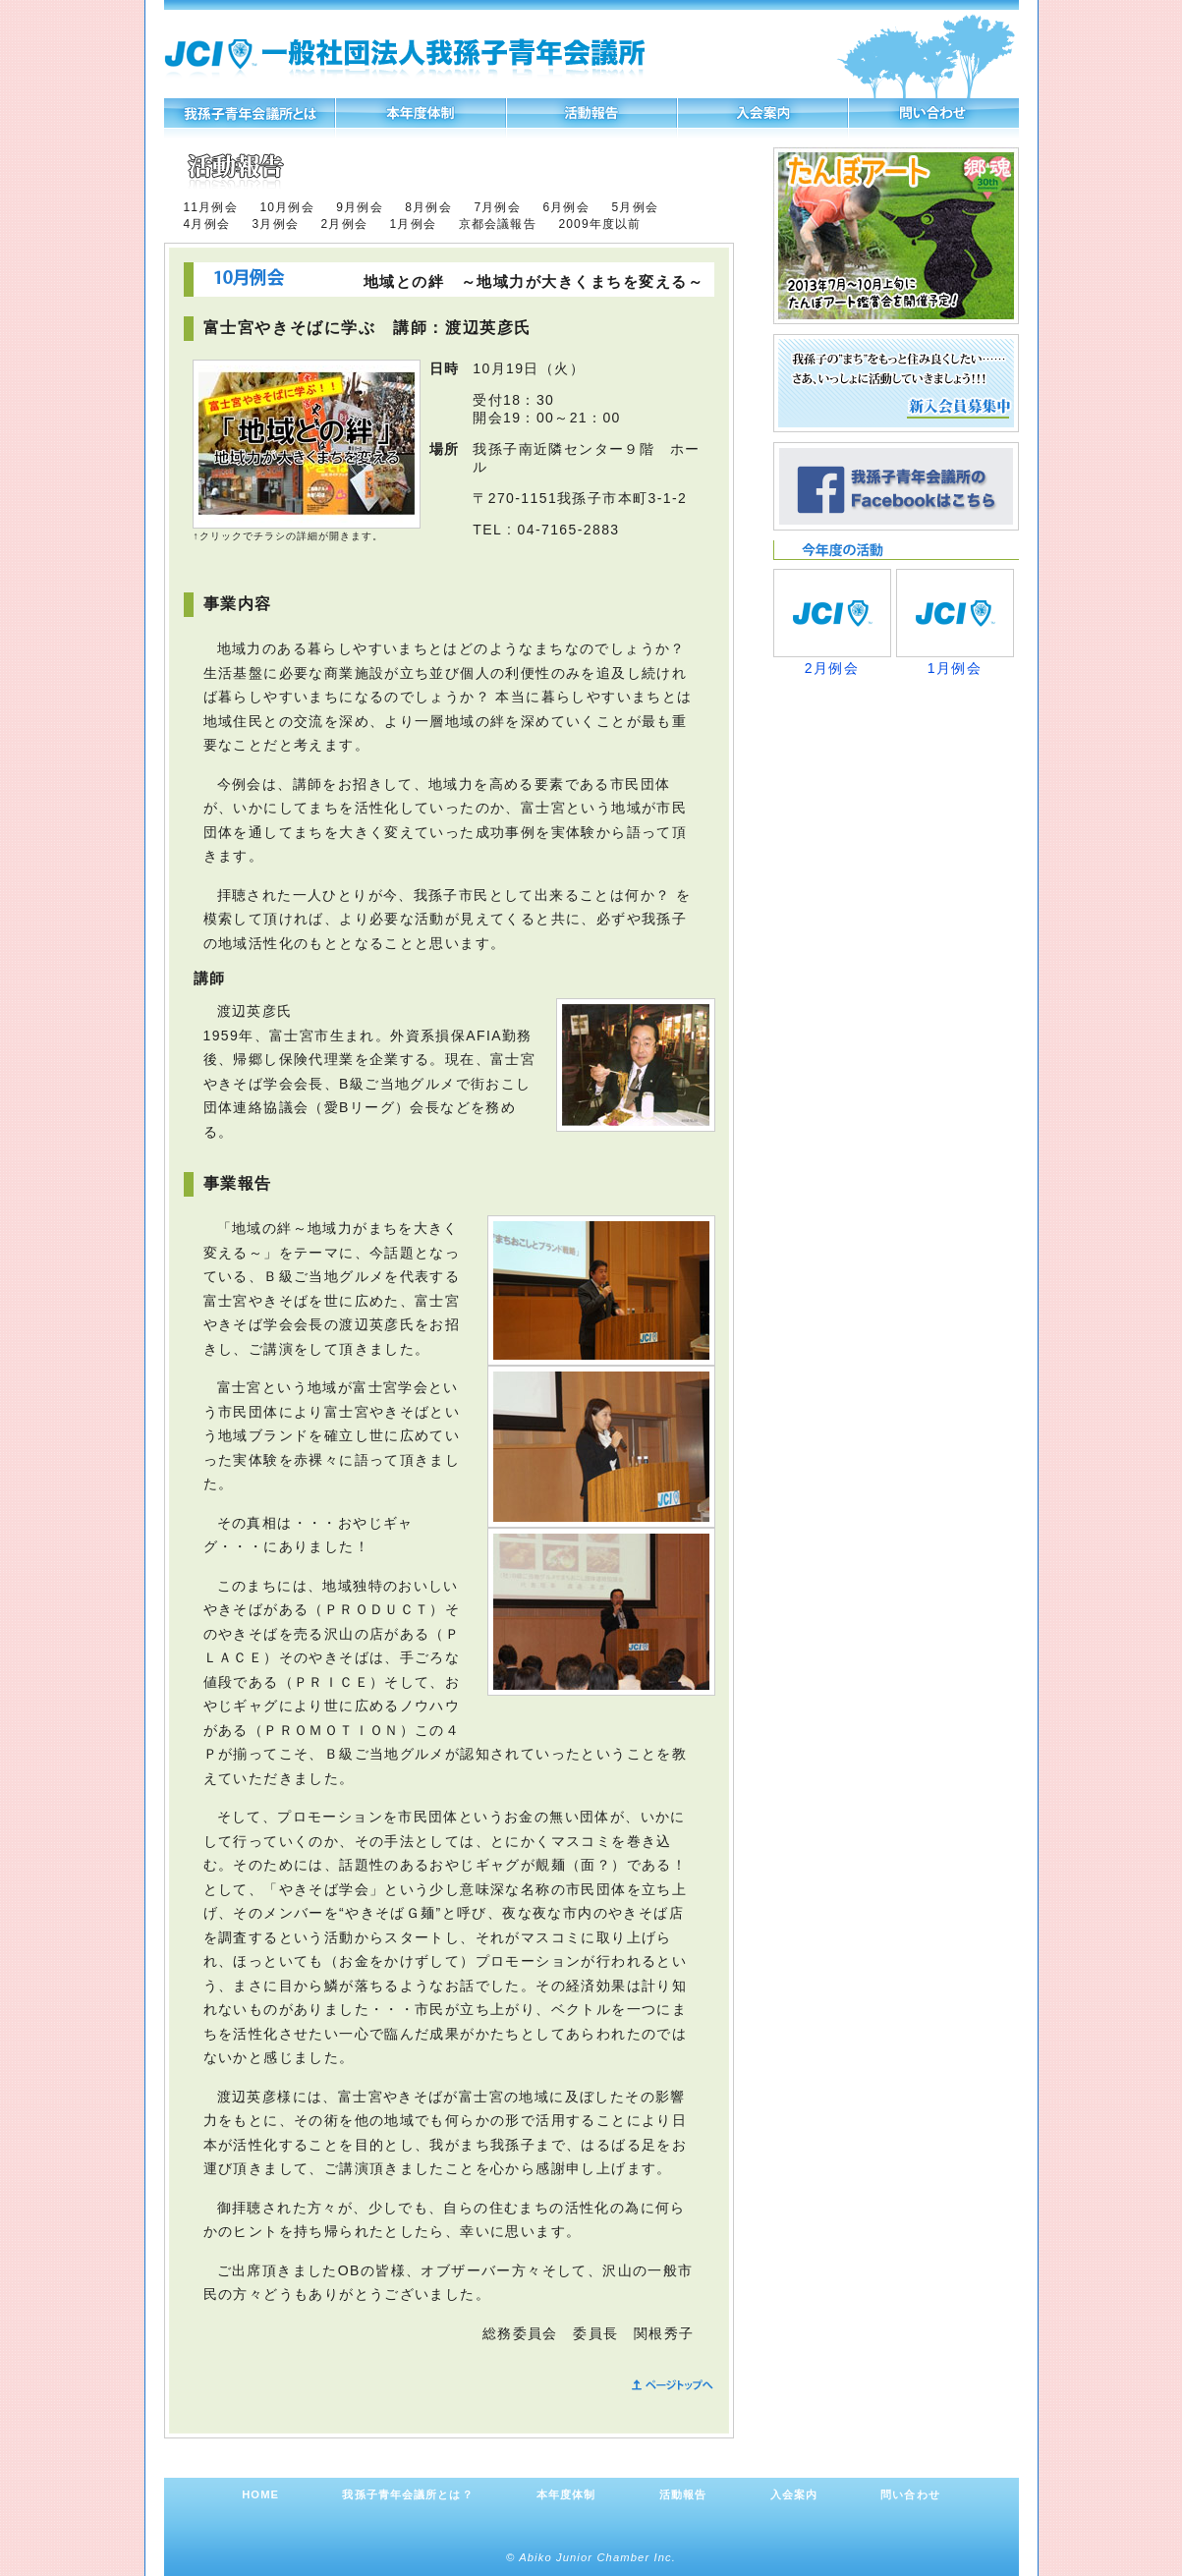  What do you see at coordinates (599, 224) in the screenshot?
I see `2009年度以前` at bounding box center [599, 224].